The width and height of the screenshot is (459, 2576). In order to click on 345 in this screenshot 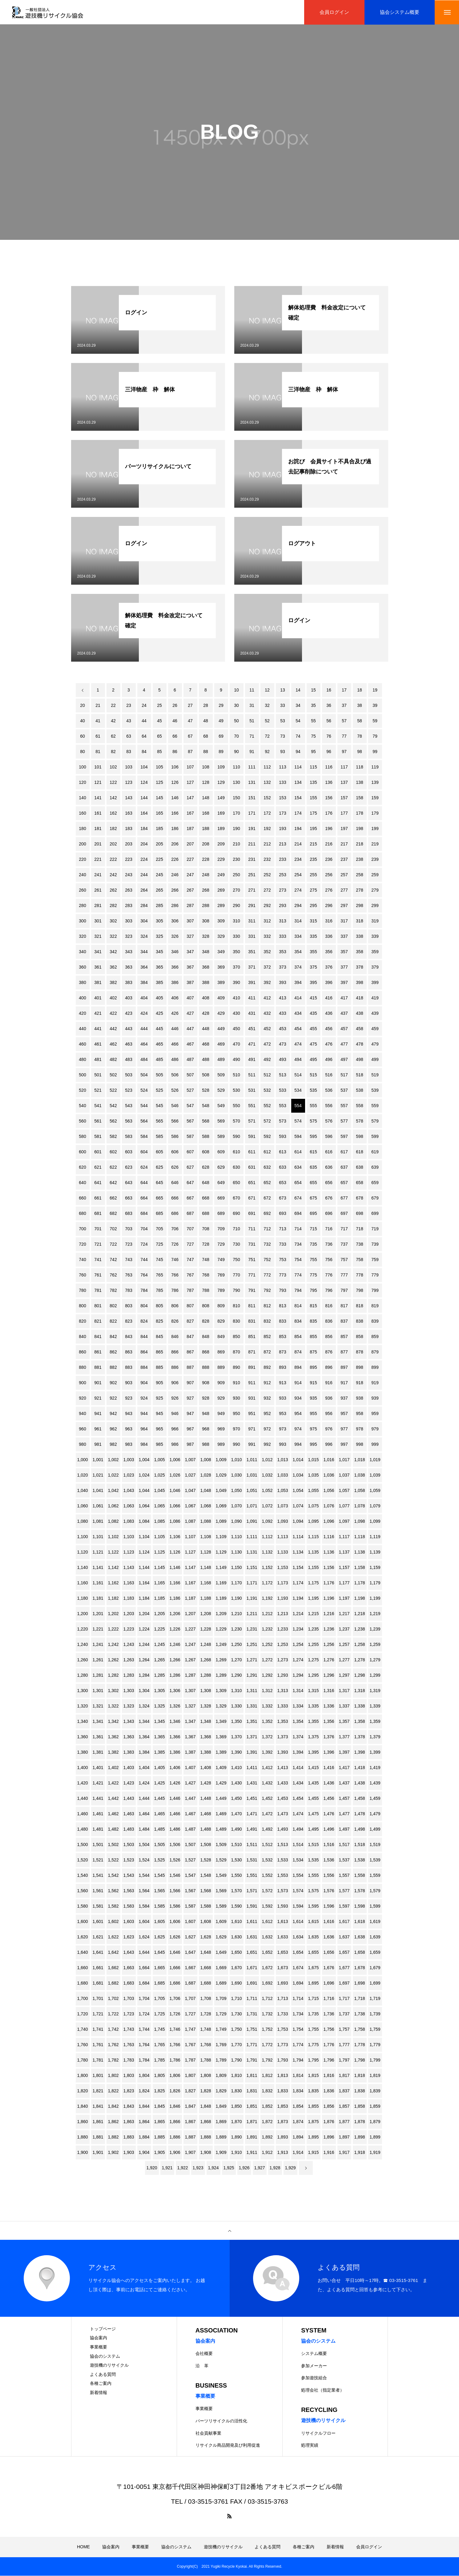, I will do `click(159, 951)`.